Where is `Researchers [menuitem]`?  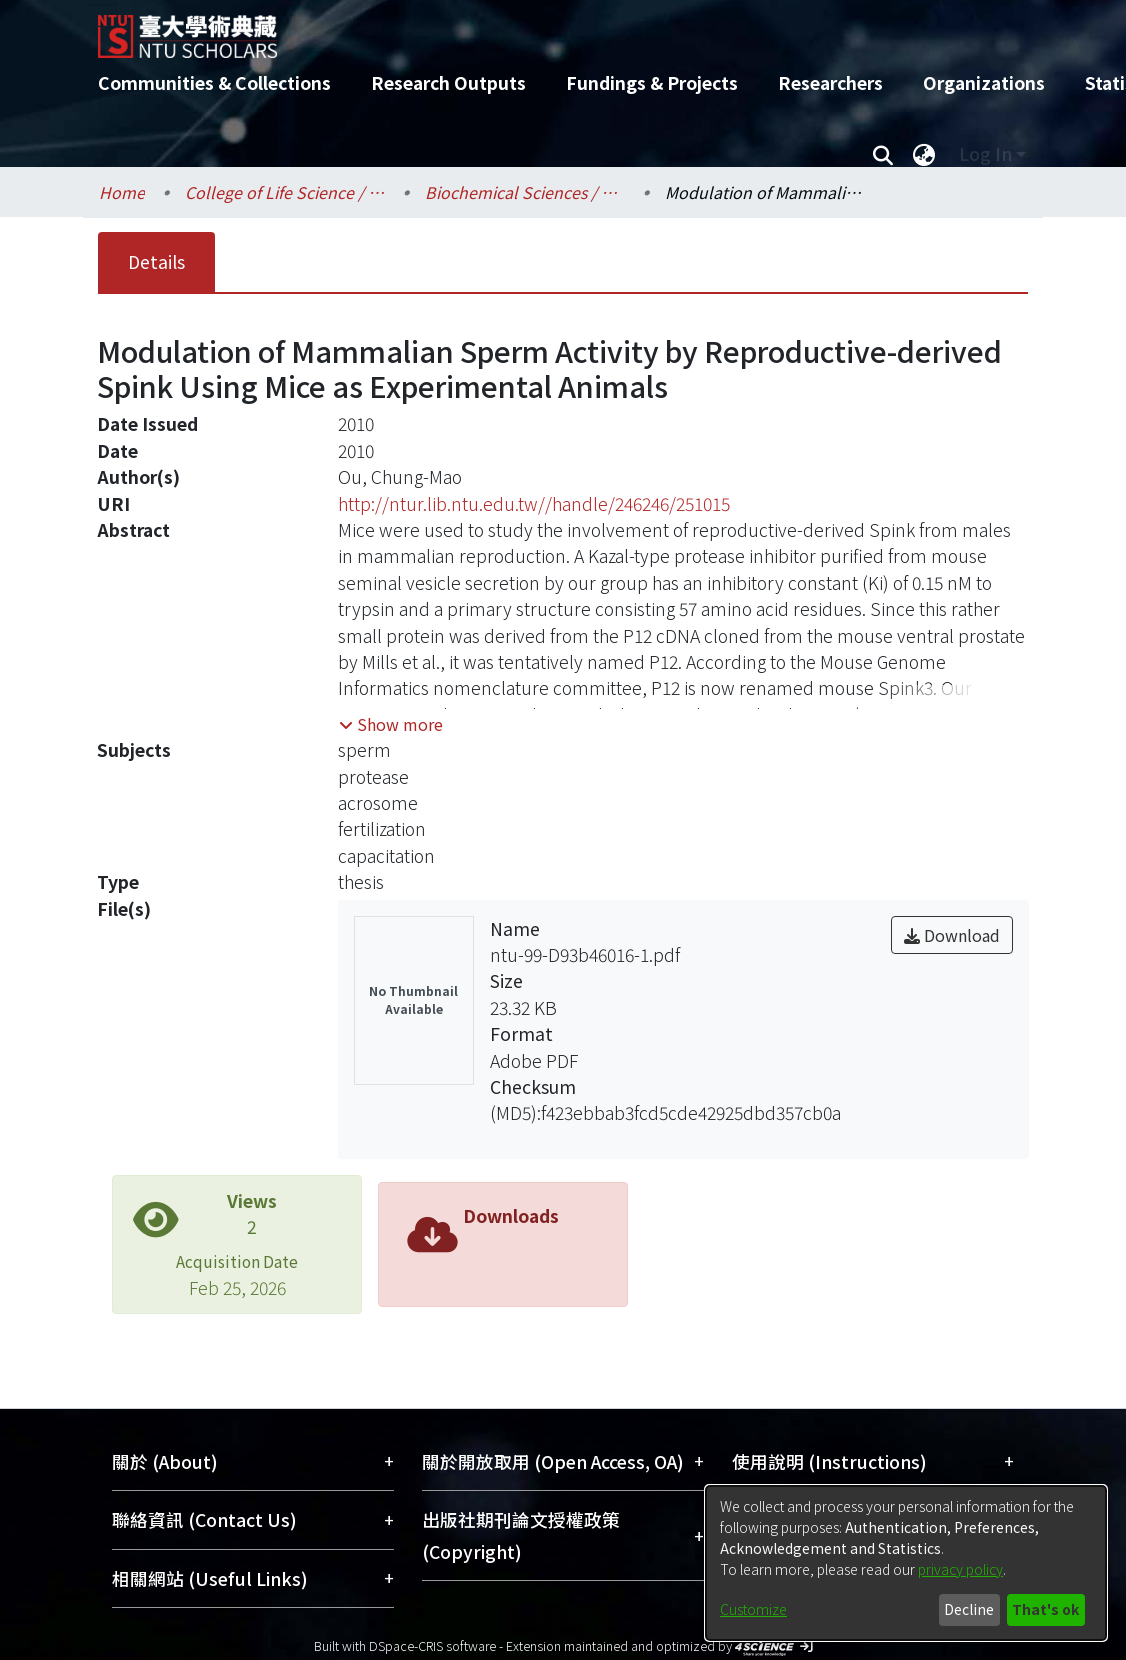
Researchers [menuitem] is located at coordinates (830, 82).